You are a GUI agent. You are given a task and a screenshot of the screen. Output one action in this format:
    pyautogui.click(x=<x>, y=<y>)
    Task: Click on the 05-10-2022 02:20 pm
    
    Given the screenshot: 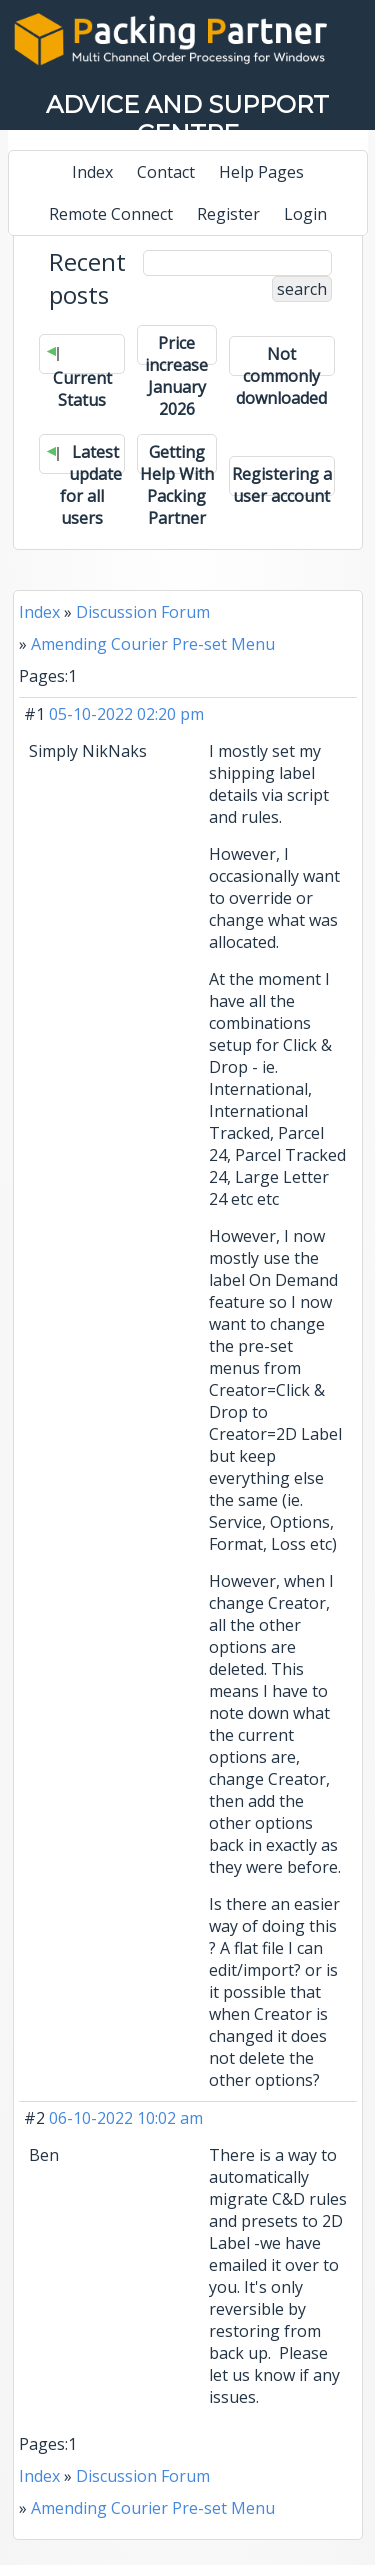 What is the action you would take?
    pyautogui.click(x=126, y=714)
    